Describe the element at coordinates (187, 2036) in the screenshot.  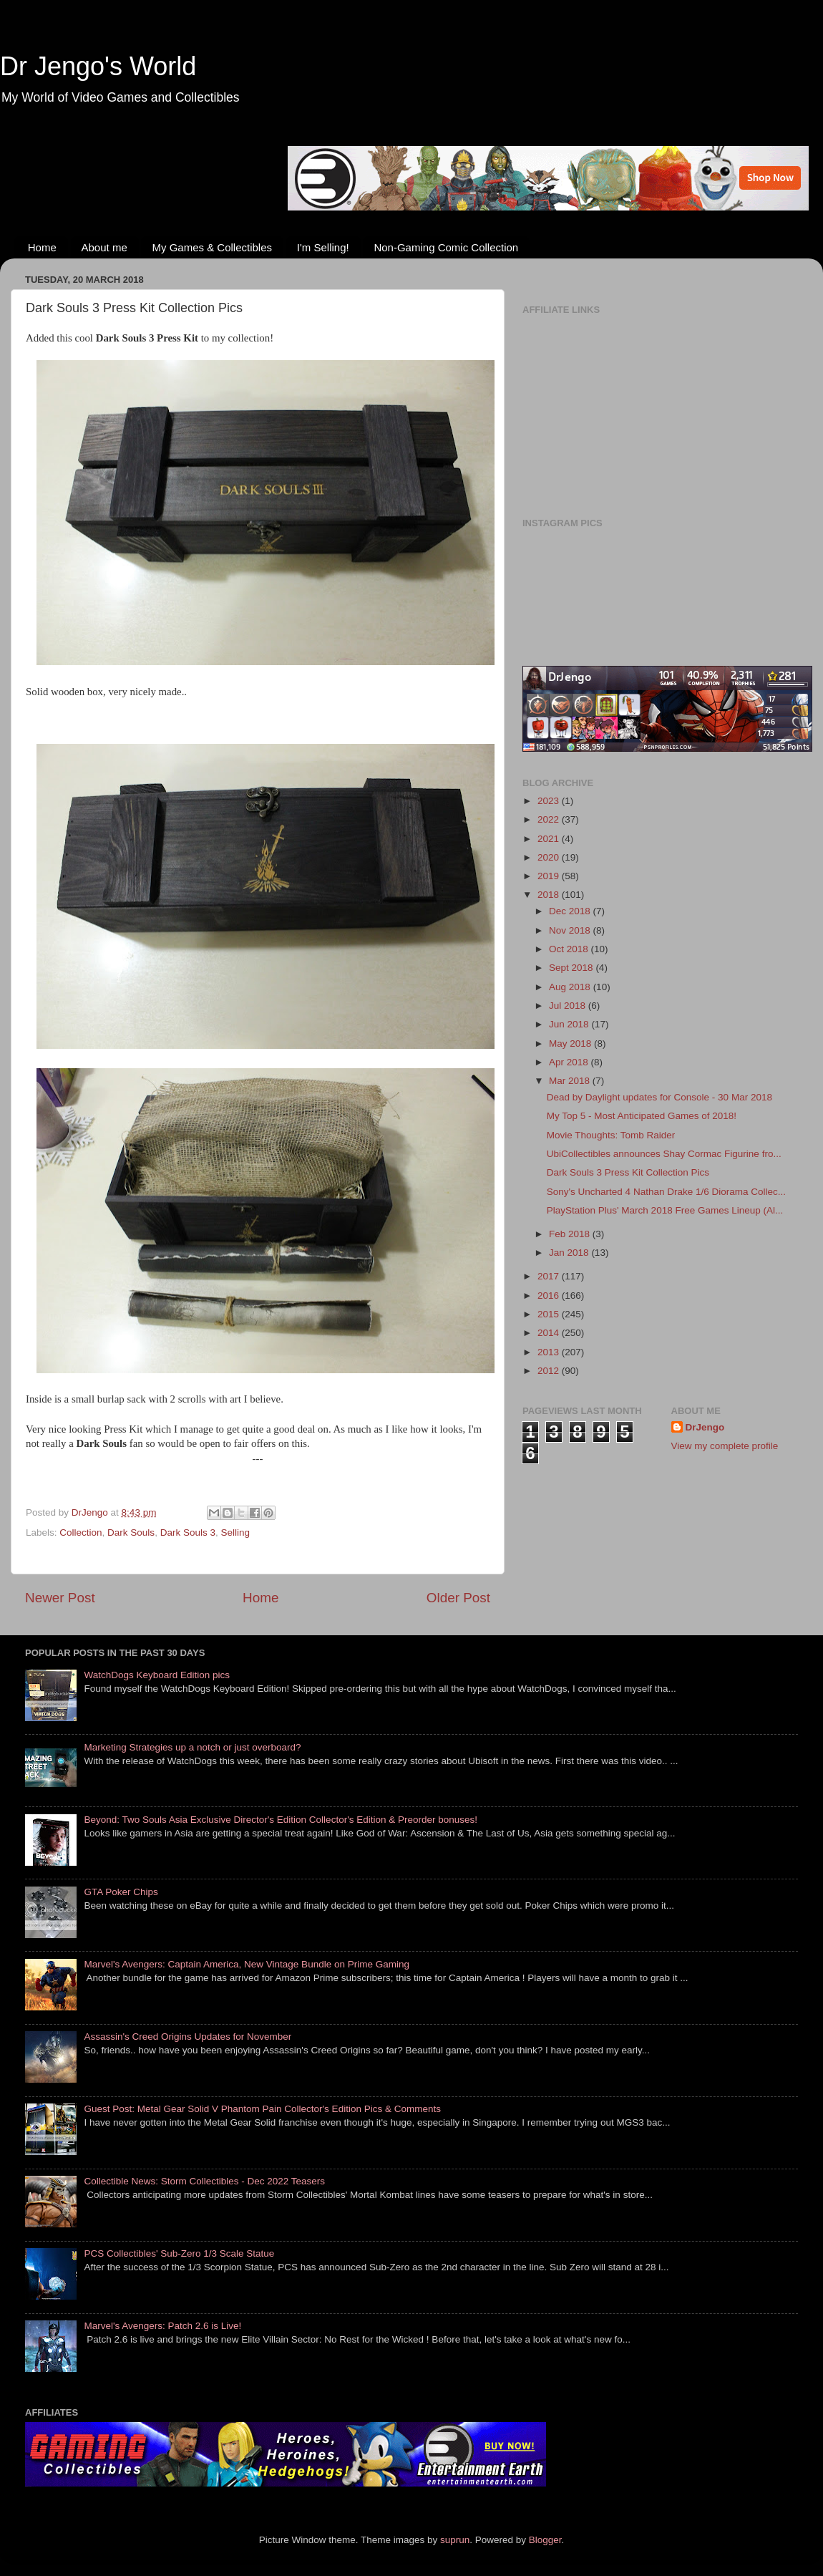
I see `Assassin's Creed Origins Updates for November` at that location.